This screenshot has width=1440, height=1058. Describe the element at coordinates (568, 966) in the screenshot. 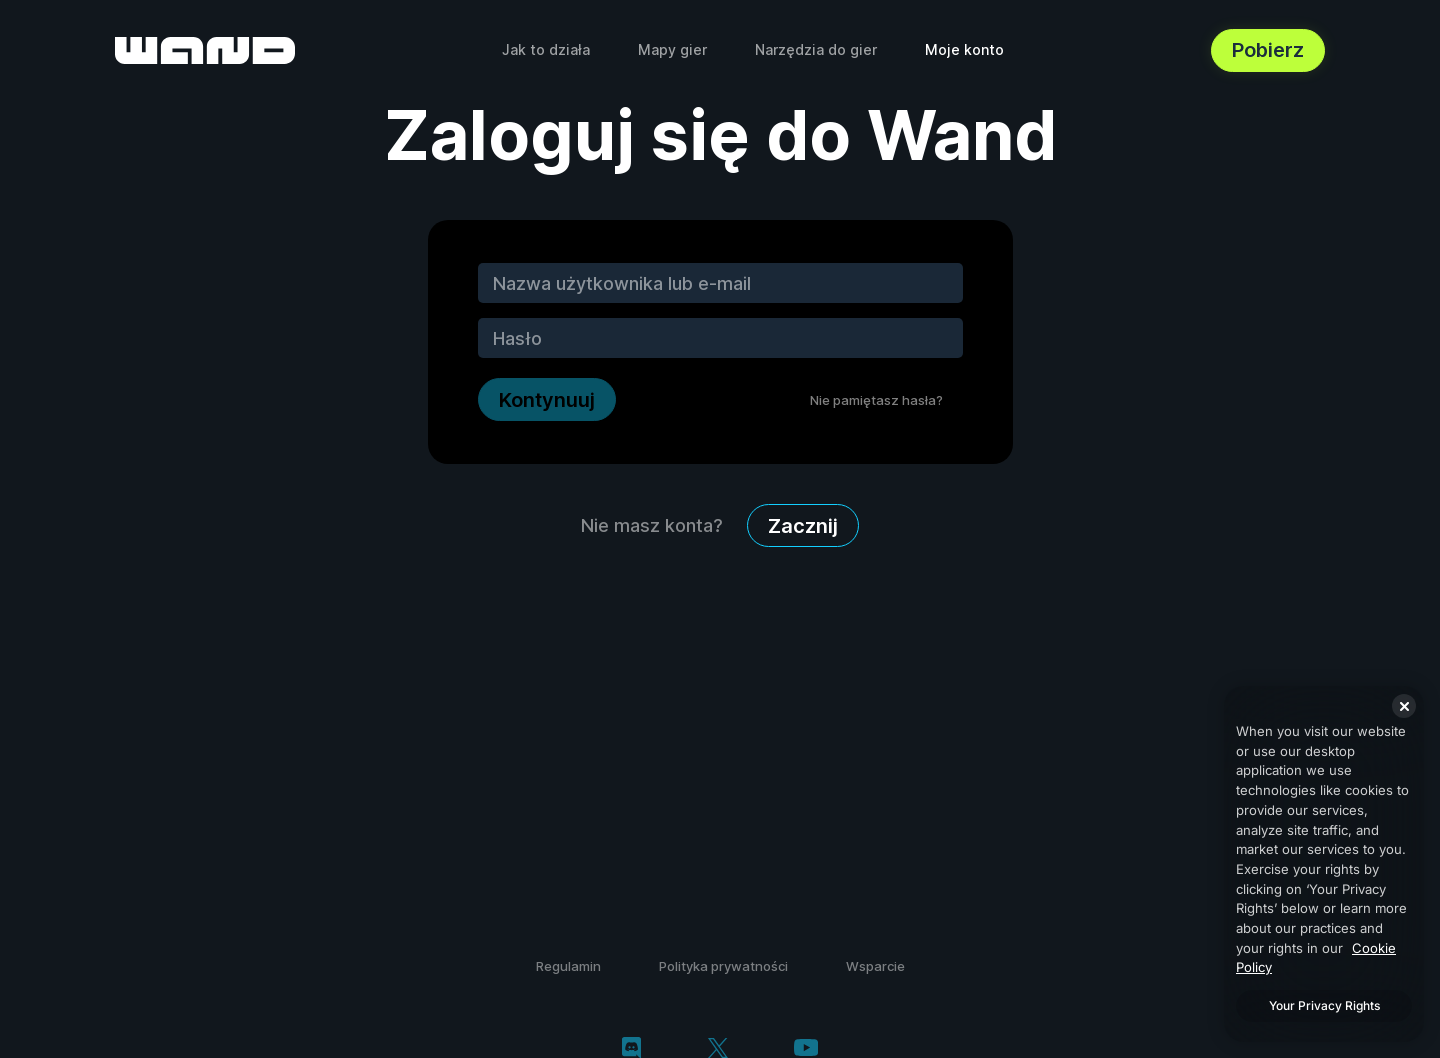

I see `Regulamin` at that location.